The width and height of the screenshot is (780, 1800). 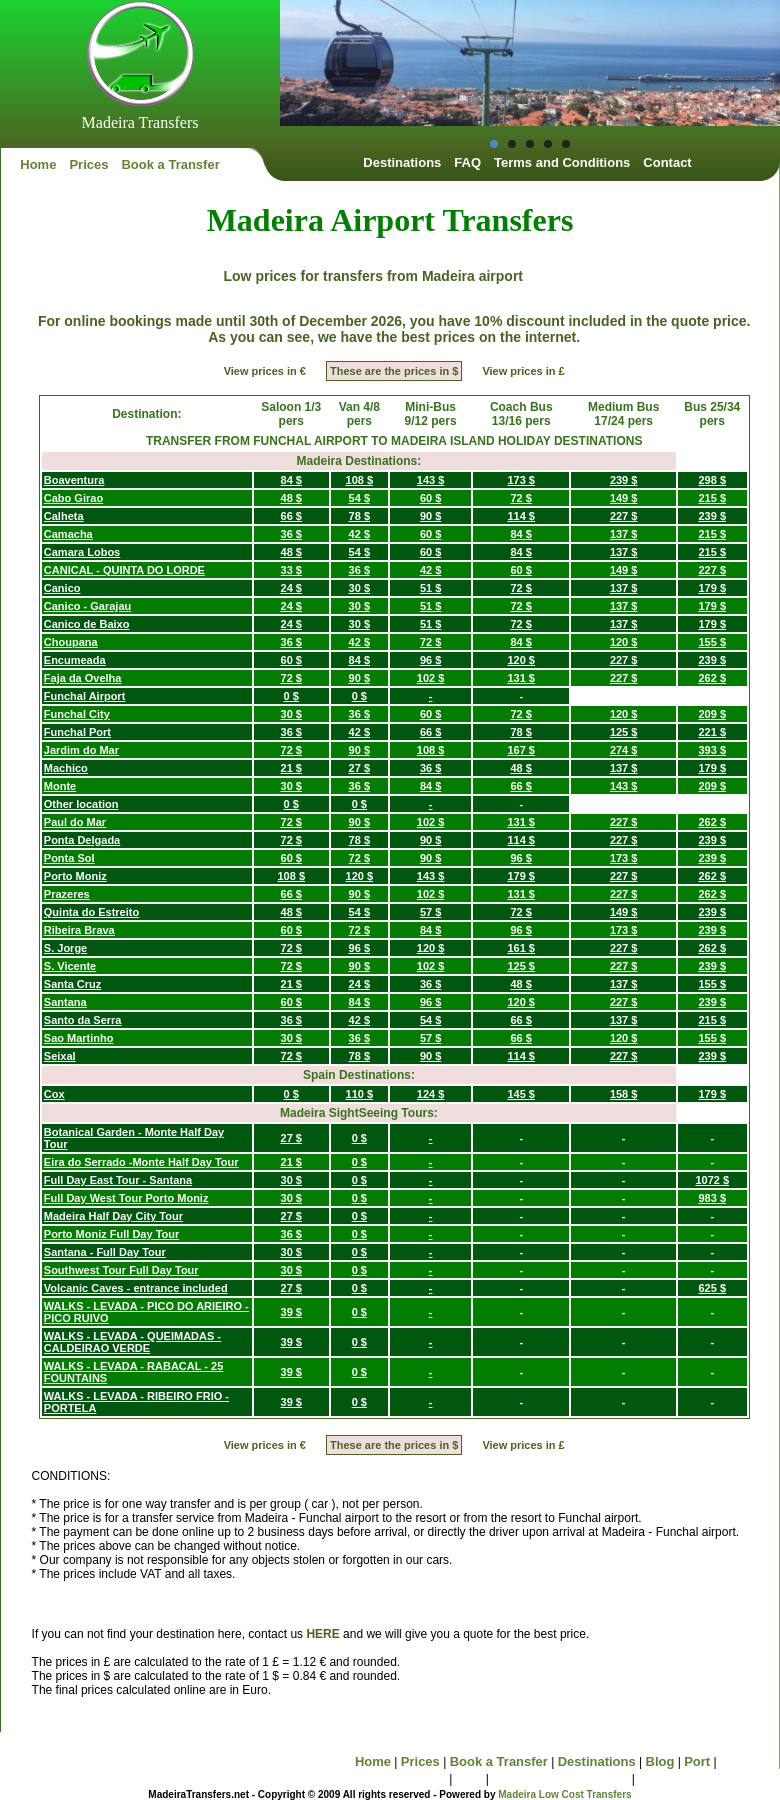 What do you see at coordinates (111, 1234) in the screenshot?
I see `Porto Moniz Full Day Tour` at bounding box center [111, 1234].